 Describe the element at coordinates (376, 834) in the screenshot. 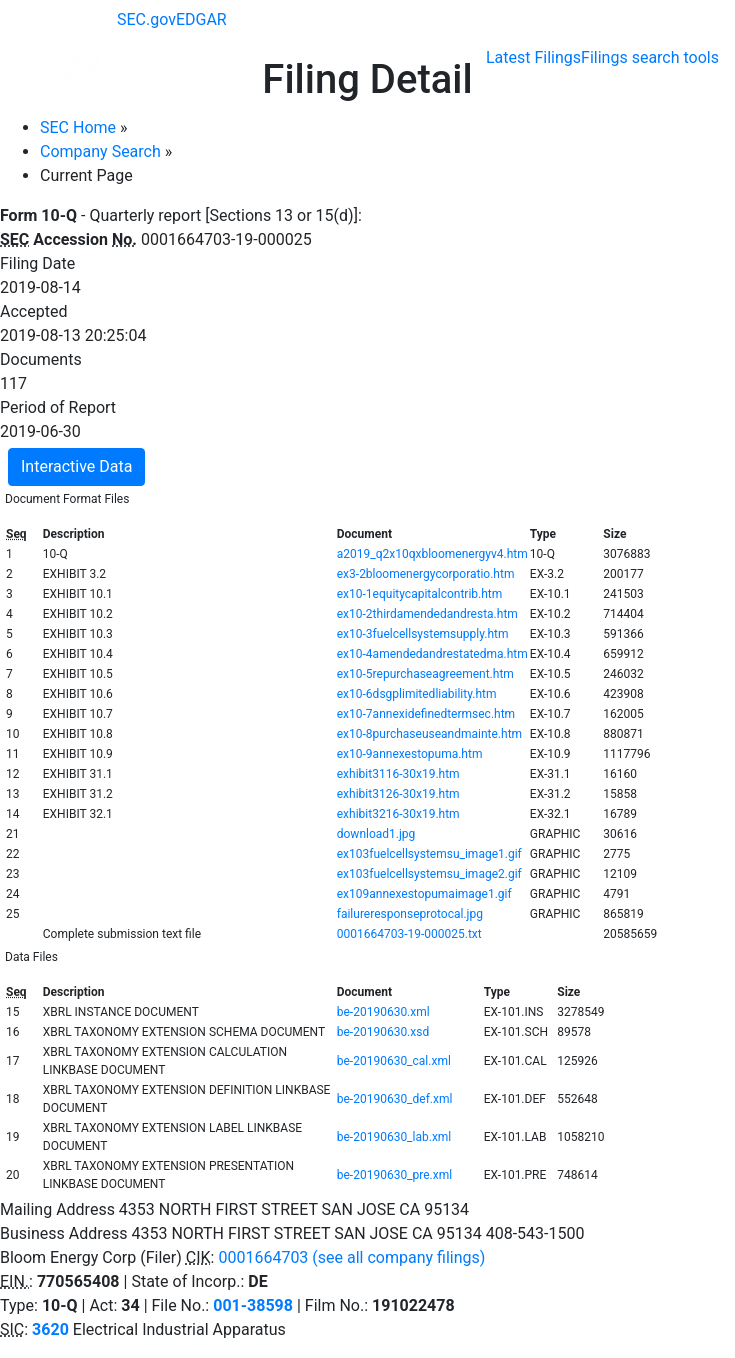

I see `download1.jpg` at that location.